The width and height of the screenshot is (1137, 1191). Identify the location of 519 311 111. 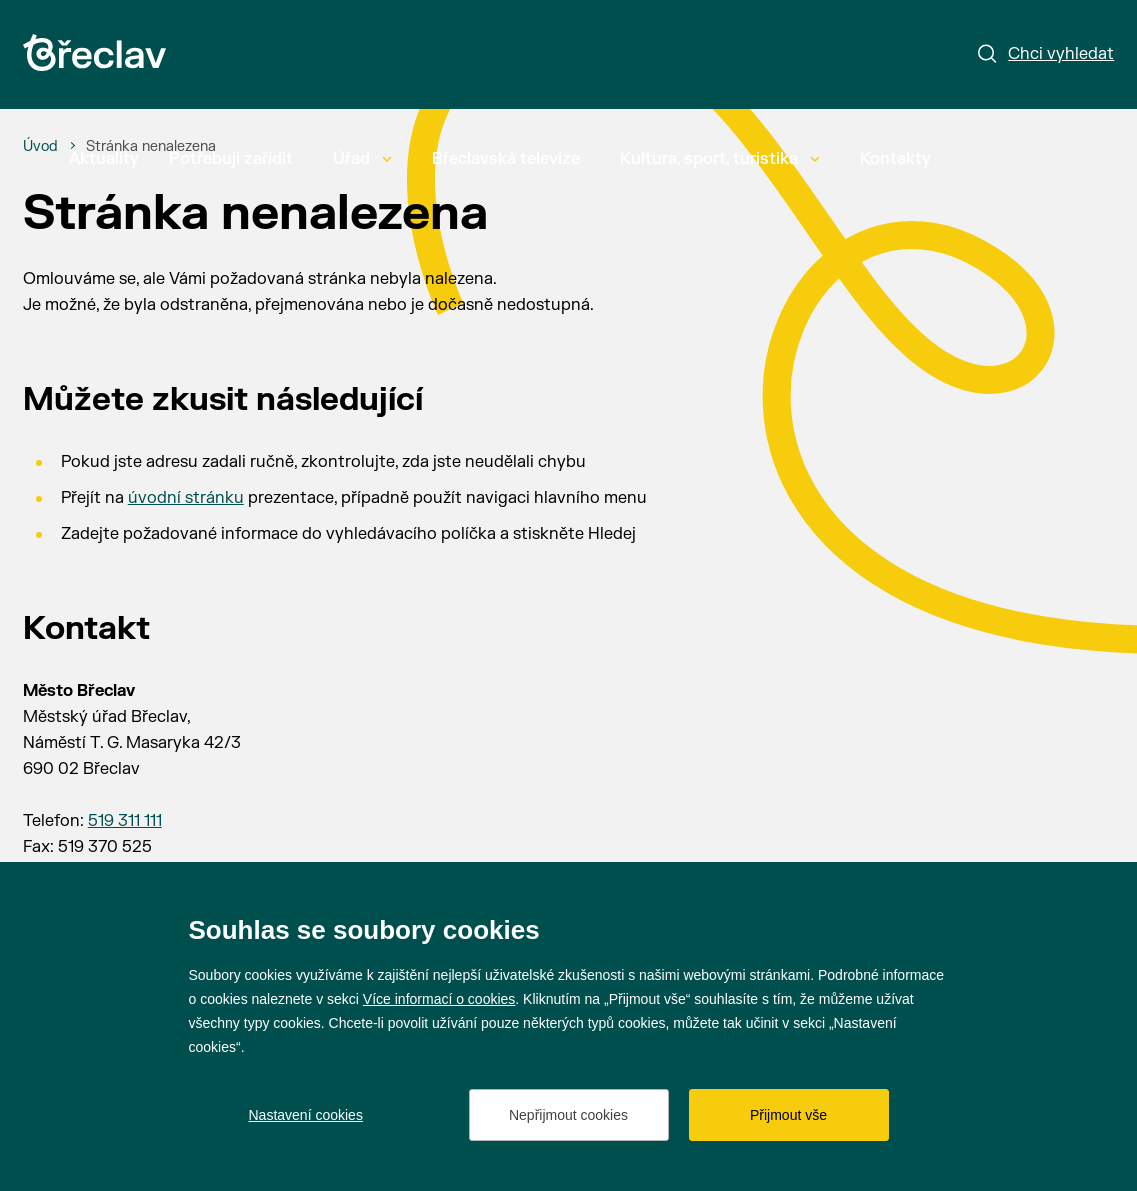
(125, 821).